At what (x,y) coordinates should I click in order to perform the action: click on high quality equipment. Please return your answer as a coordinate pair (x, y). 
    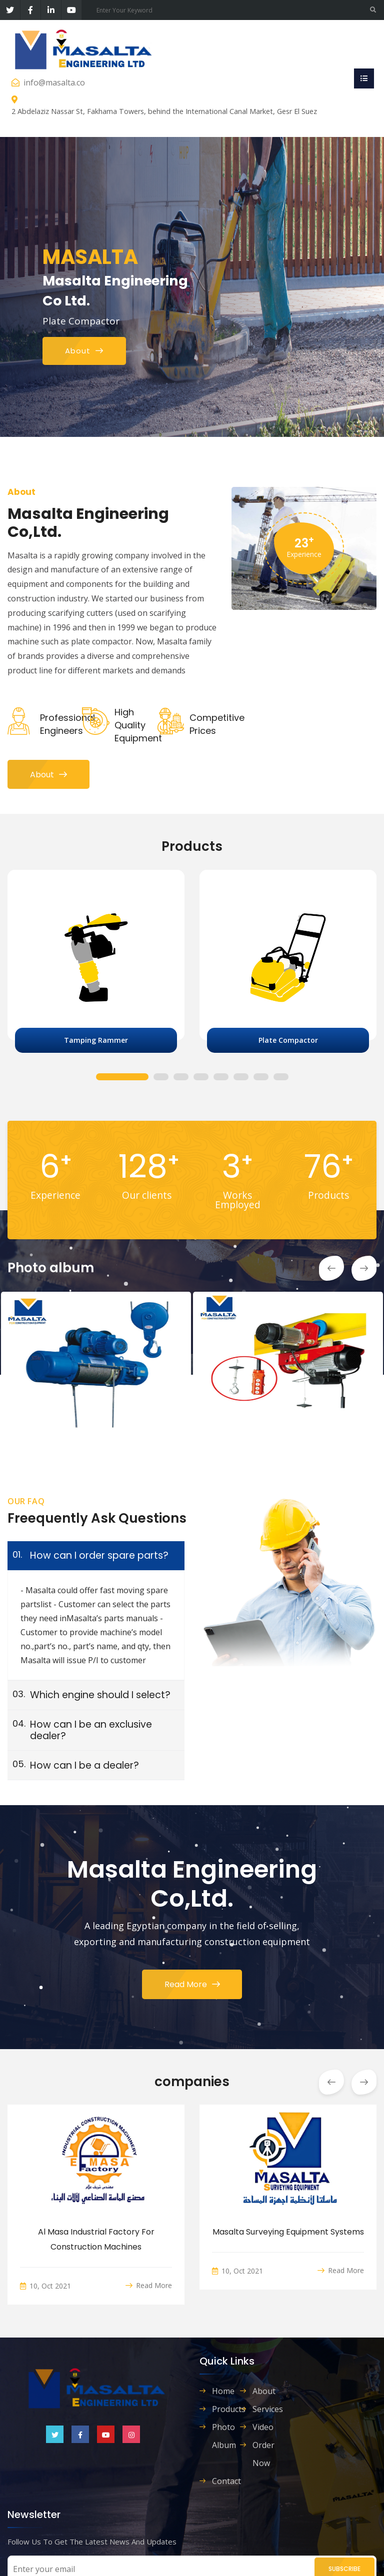
    Looking at the image, I should click on (138, 725).